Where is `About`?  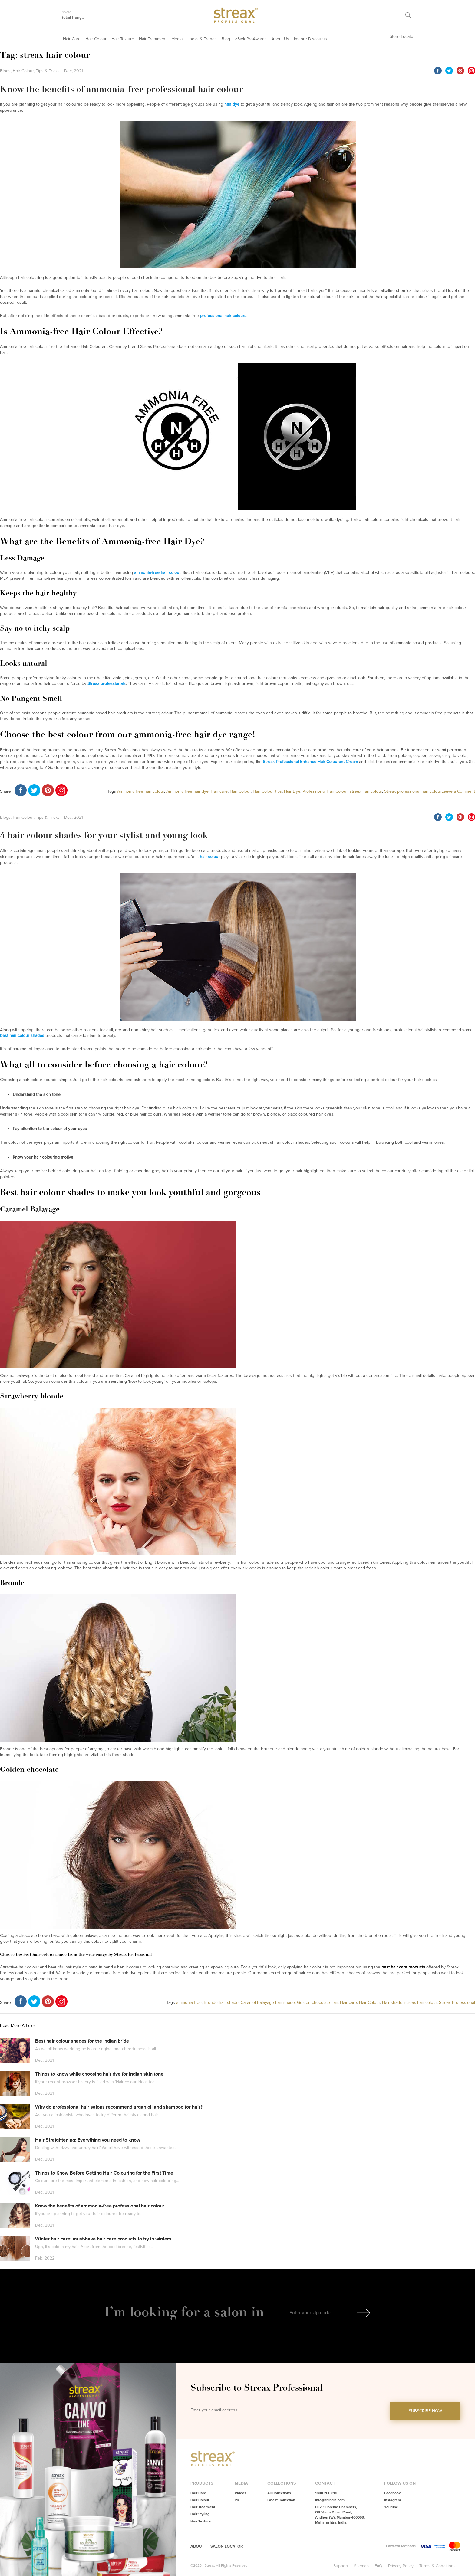 About is located at coordinates (197, 2546).